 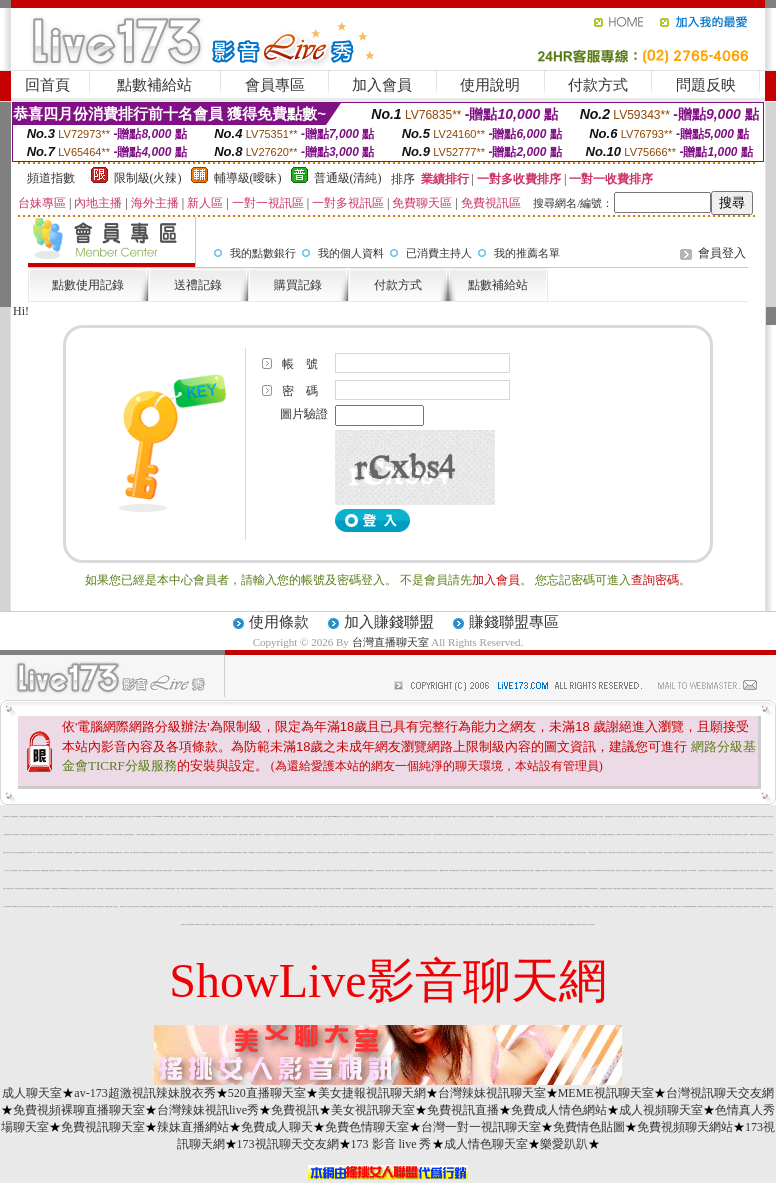 I want to click on 午夜聊天室真人秀場, so click(x=553, y=870).